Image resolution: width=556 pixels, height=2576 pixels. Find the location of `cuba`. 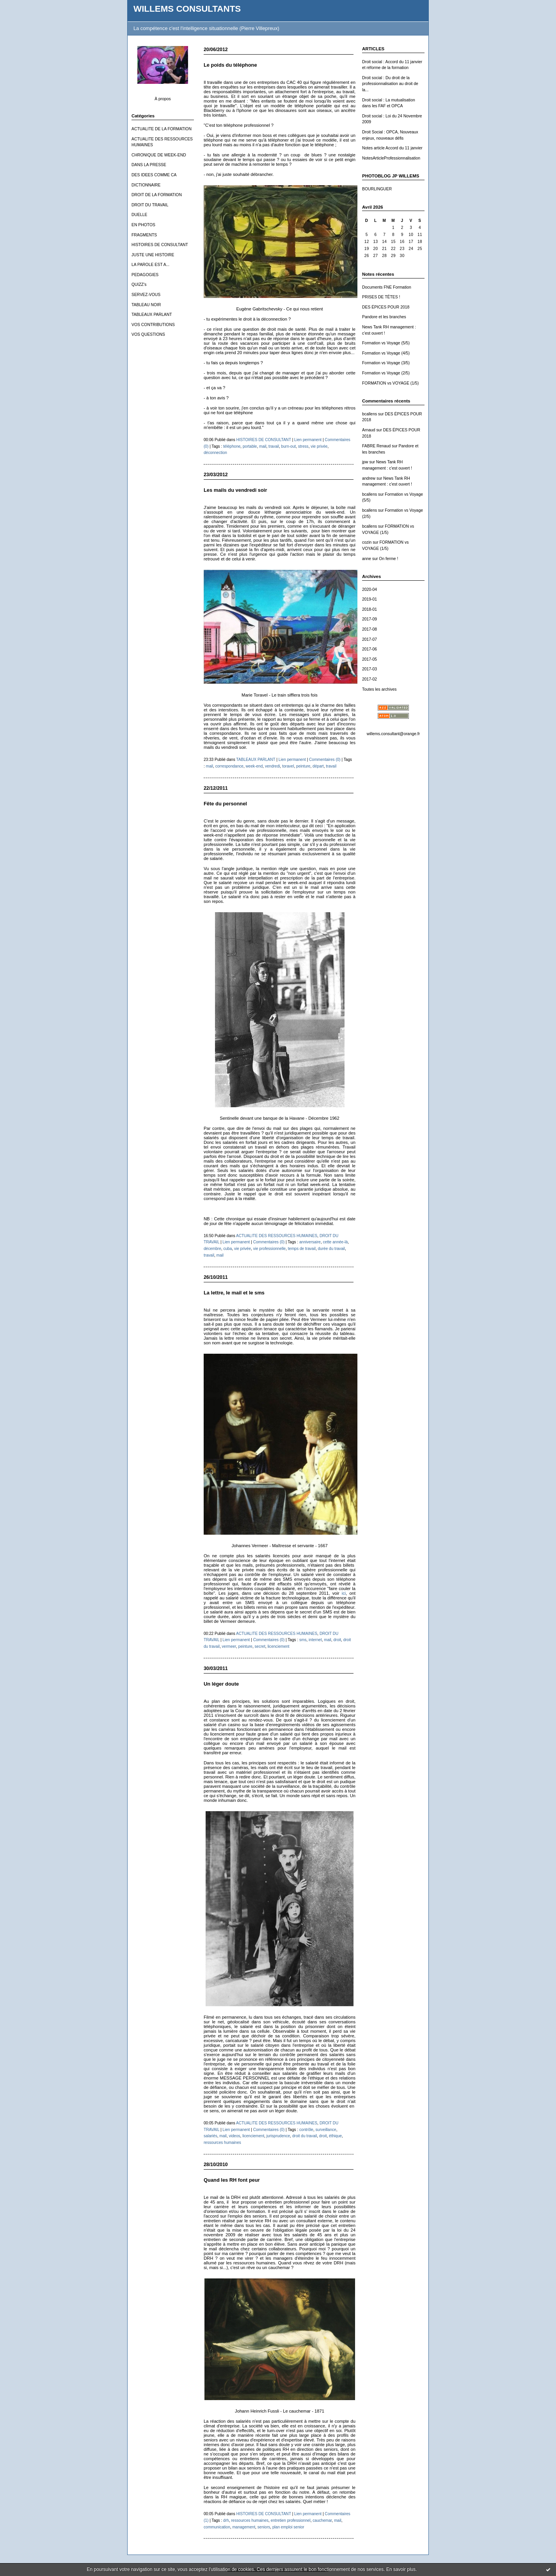

cuba is located at coordinates (227, 1248).